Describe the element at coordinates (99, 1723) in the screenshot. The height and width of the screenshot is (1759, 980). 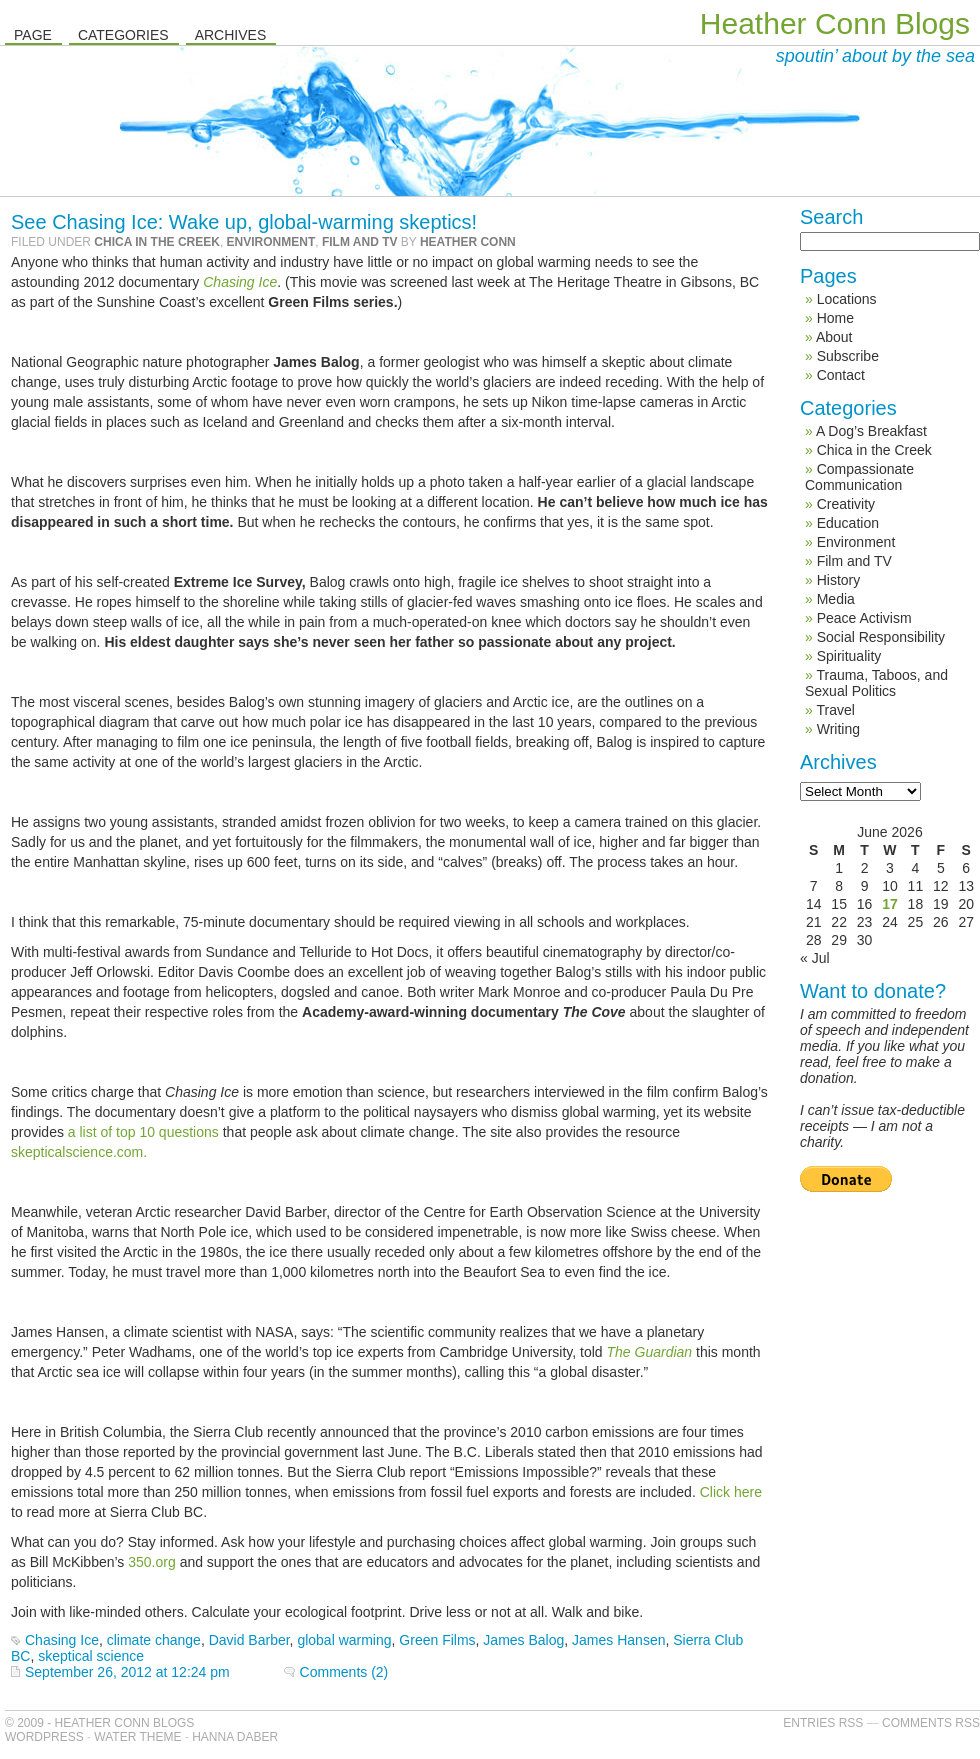
I see `© 2009 - Heather Conn Blogs` at that location.